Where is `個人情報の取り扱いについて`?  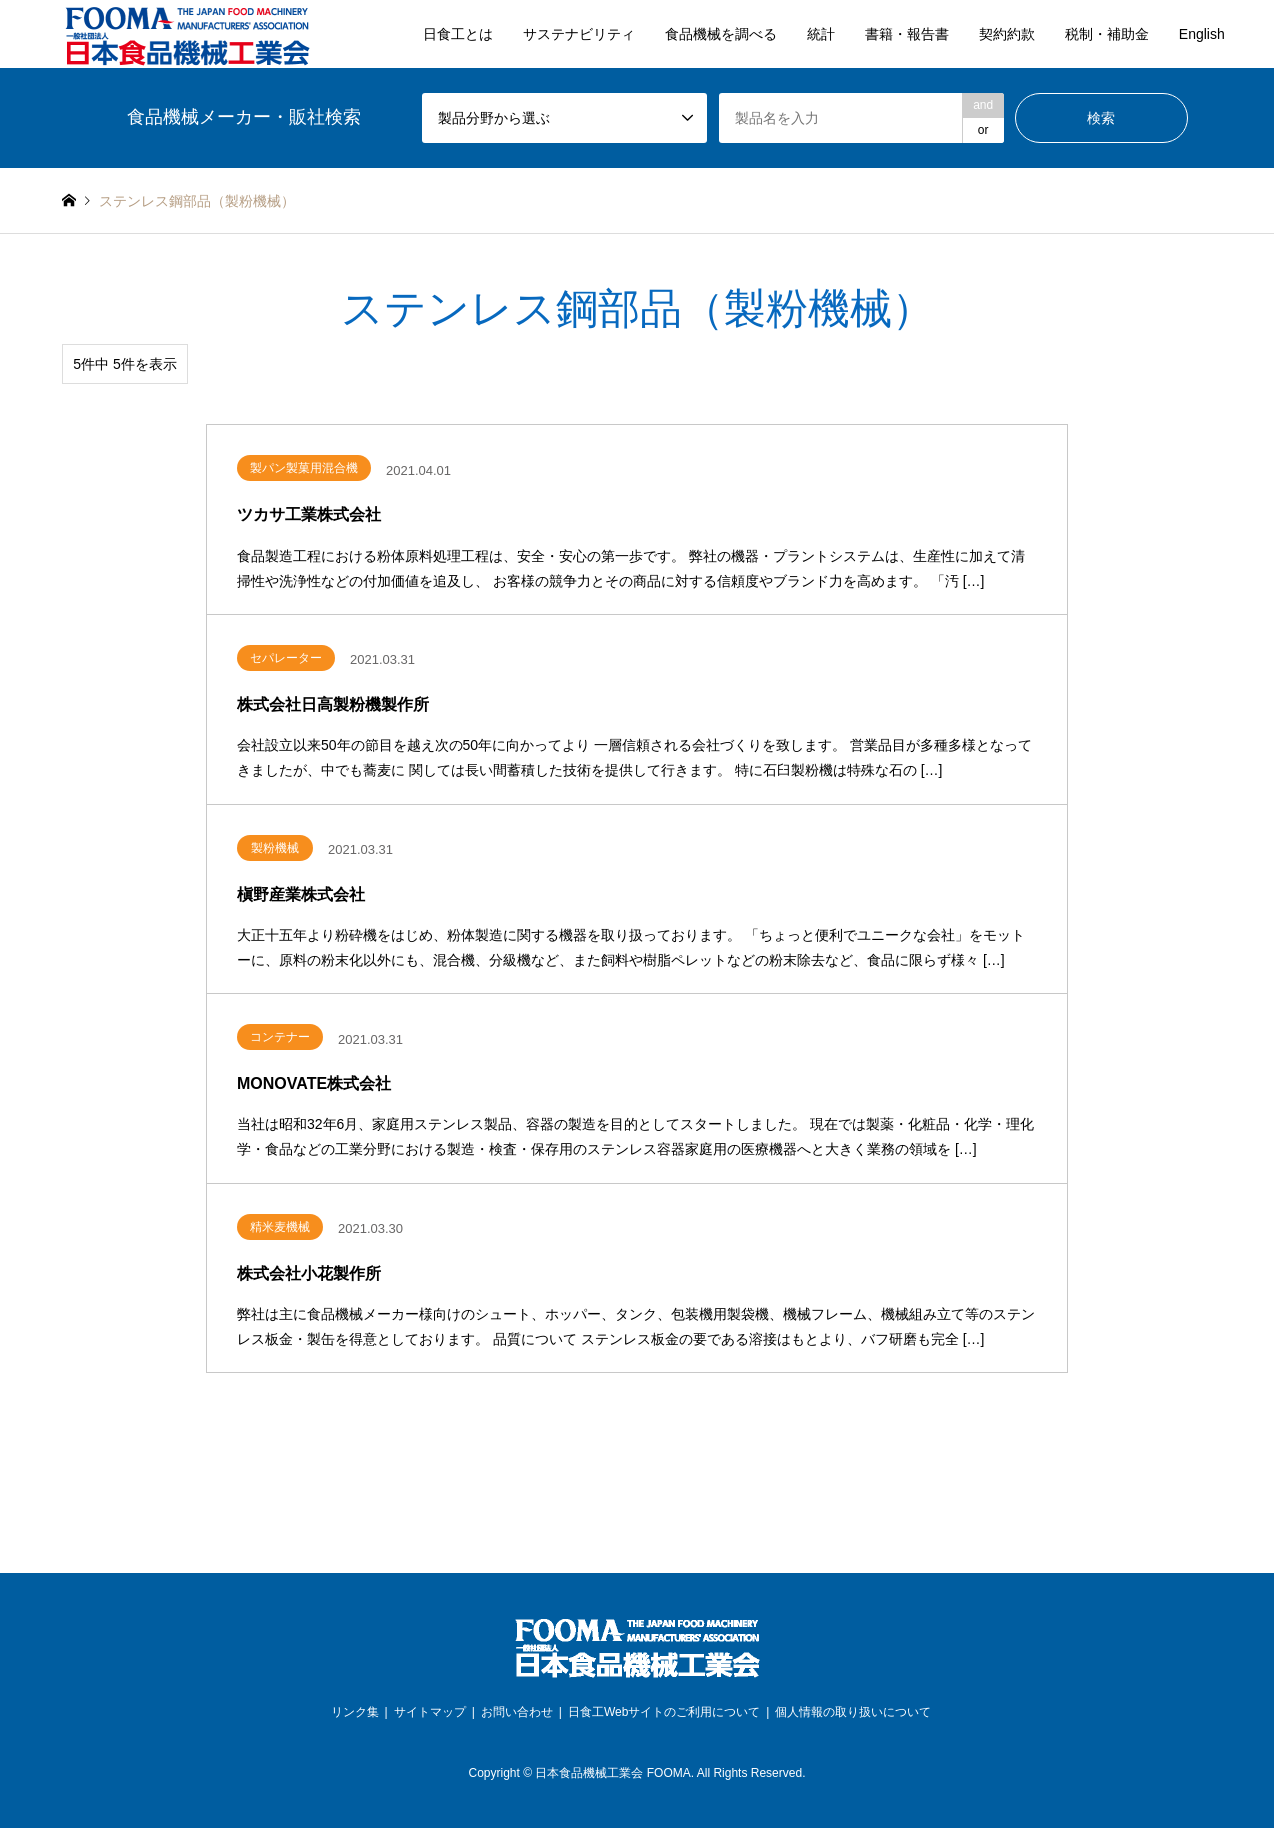
個人情報の取り扱いについて is located at coordinates (853, 1712).